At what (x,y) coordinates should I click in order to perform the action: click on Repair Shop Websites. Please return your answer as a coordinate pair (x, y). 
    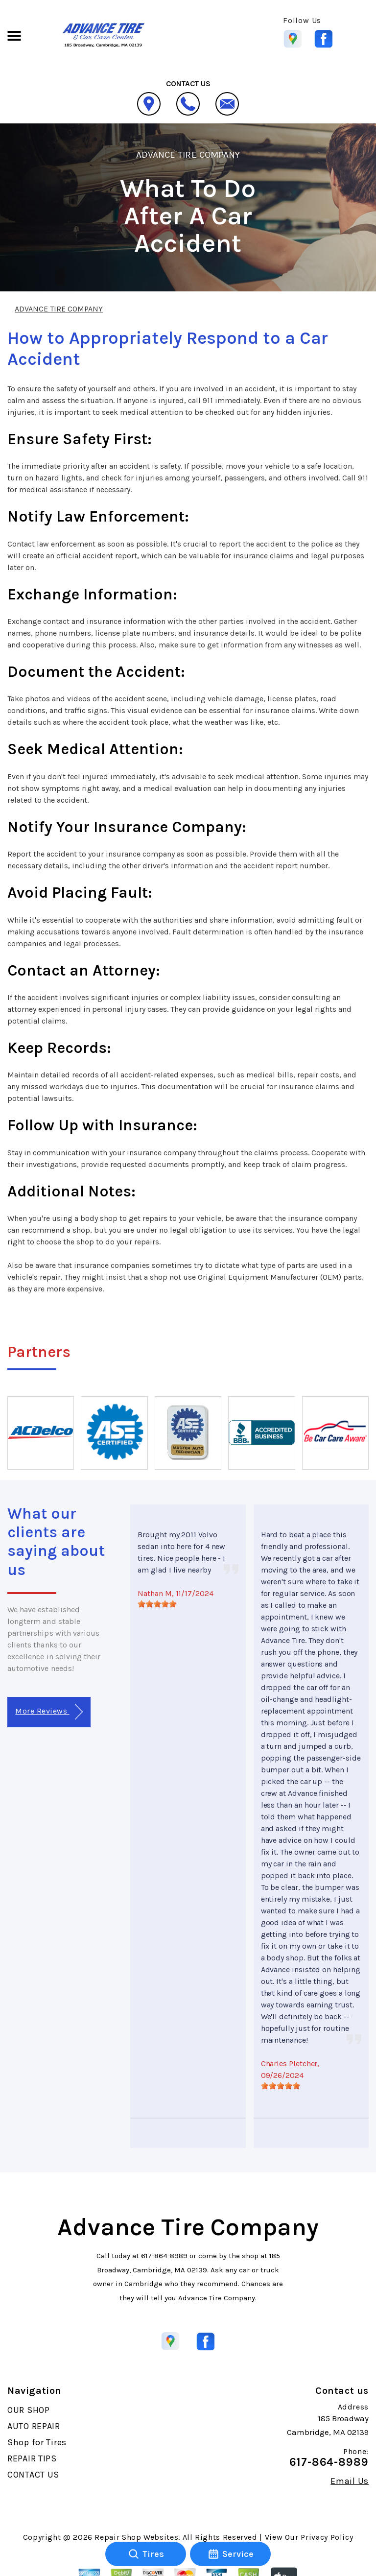
    Looking at the image, I should click on (136, 2537).